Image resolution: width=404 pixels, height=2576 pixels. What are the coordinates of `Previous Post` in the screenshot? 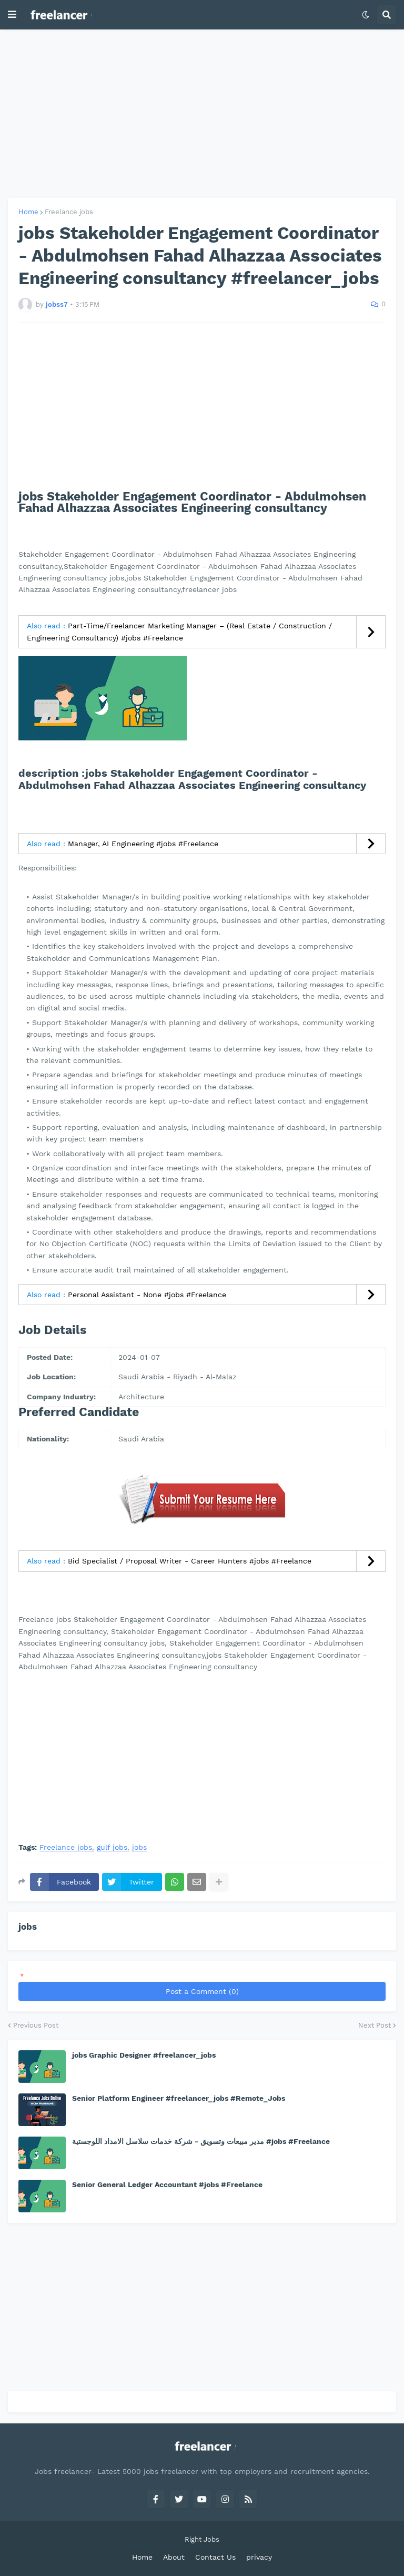 It's located at (35, 2025).